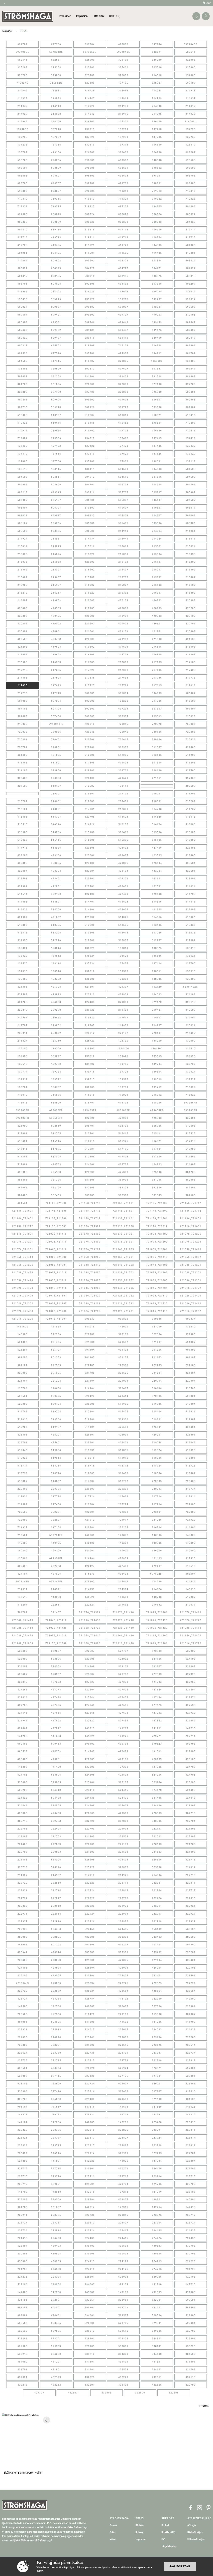 The image size is (213, 2576). Describe the element at coordinates (90, 955) in the screenshot. I see `138524` at that location.